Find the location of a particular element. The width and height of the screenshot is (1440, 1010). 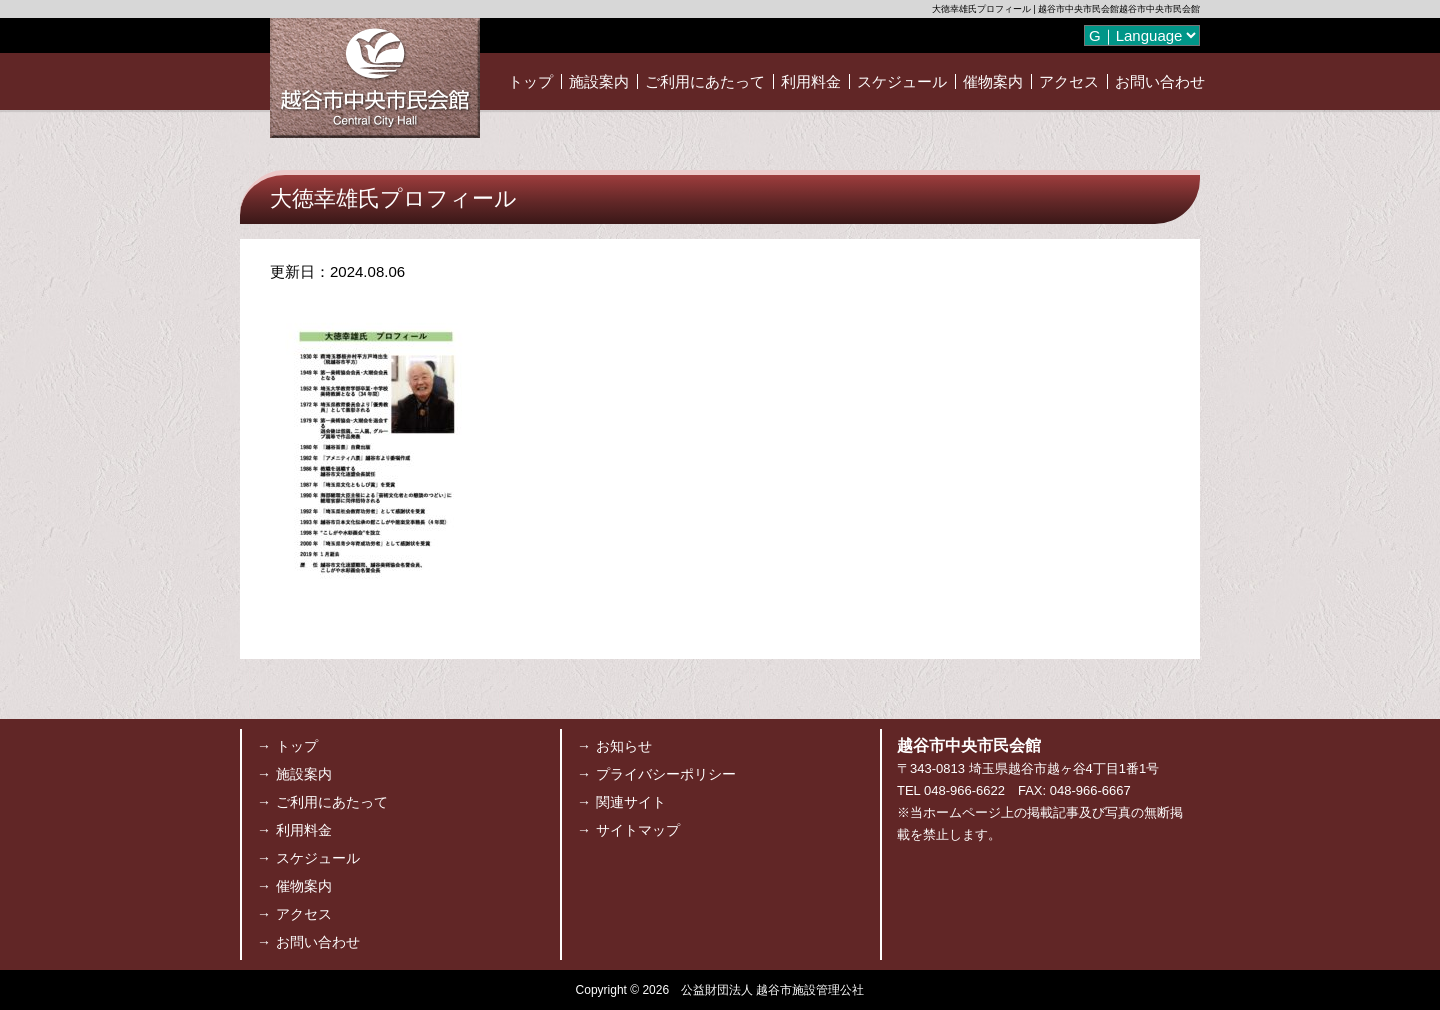

トップ is located at coordinates (530, 81).